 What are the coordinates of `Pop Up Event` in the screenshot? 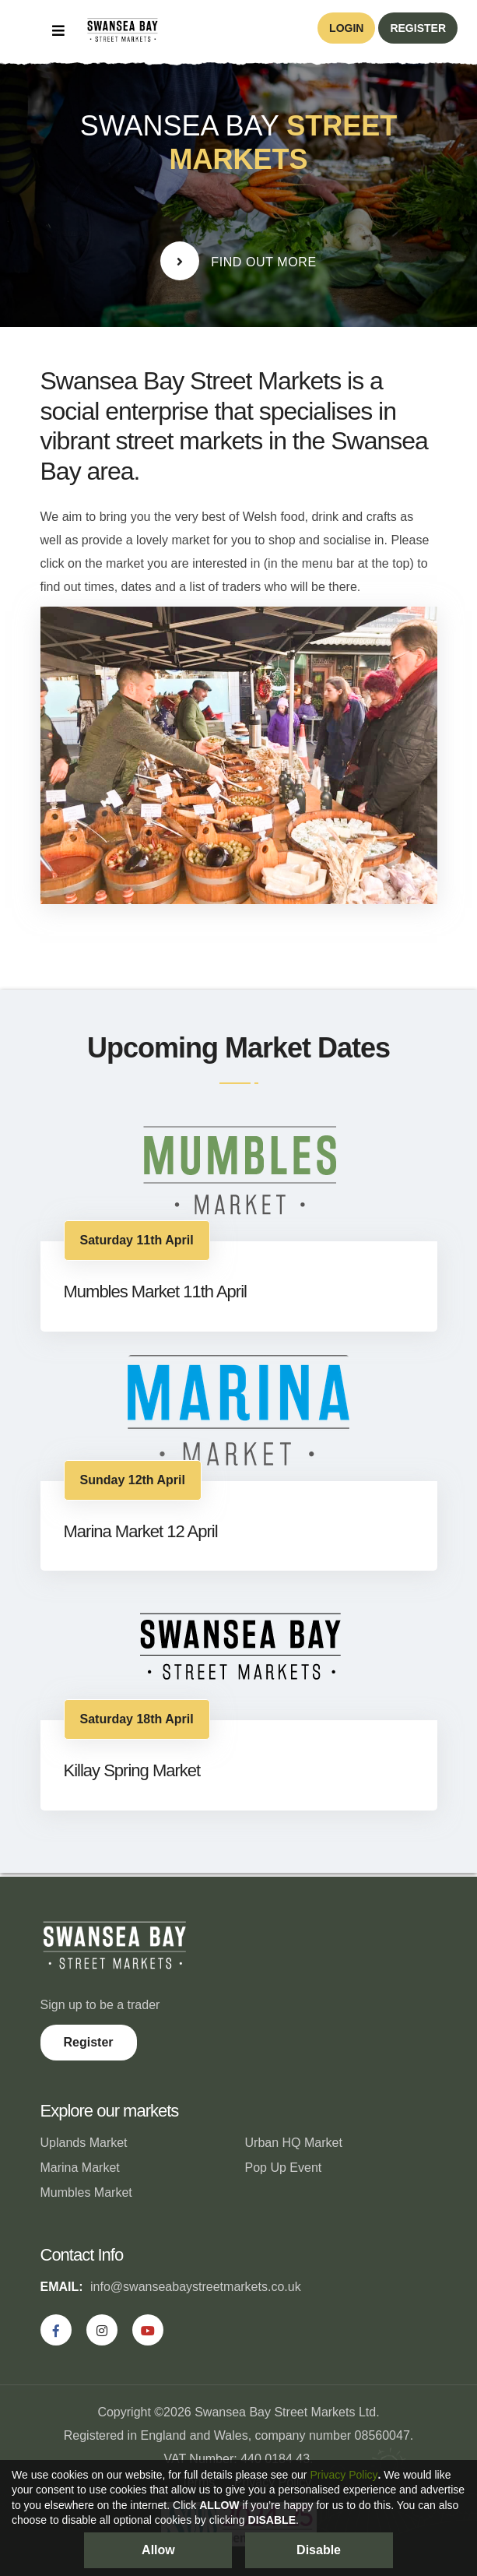 It's located at (283, 2167).